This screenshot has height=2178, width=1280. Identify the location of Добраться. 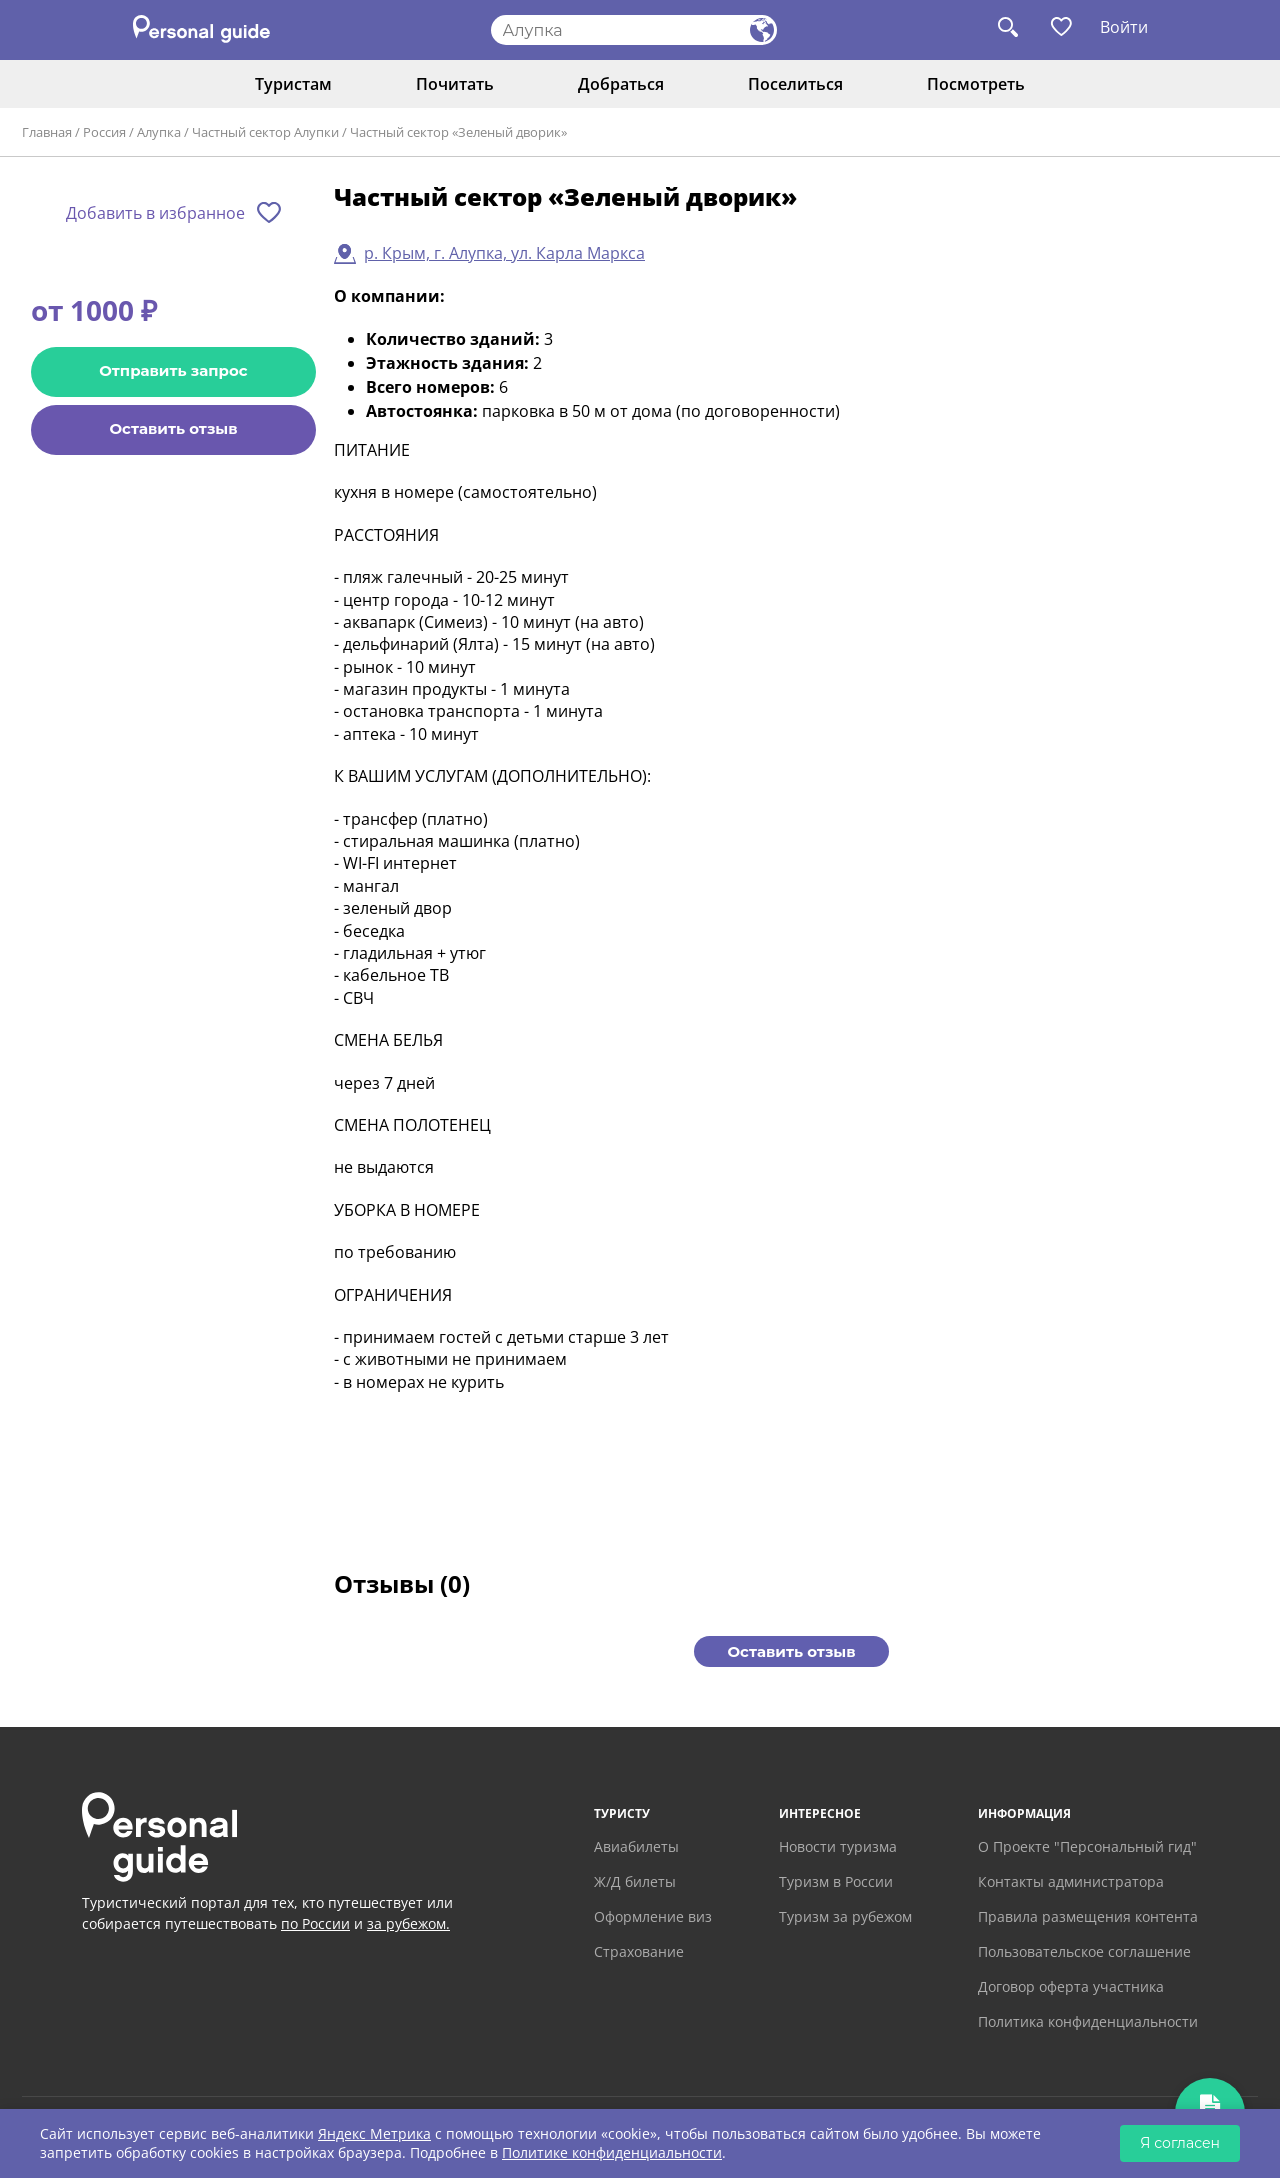
(621, 84).